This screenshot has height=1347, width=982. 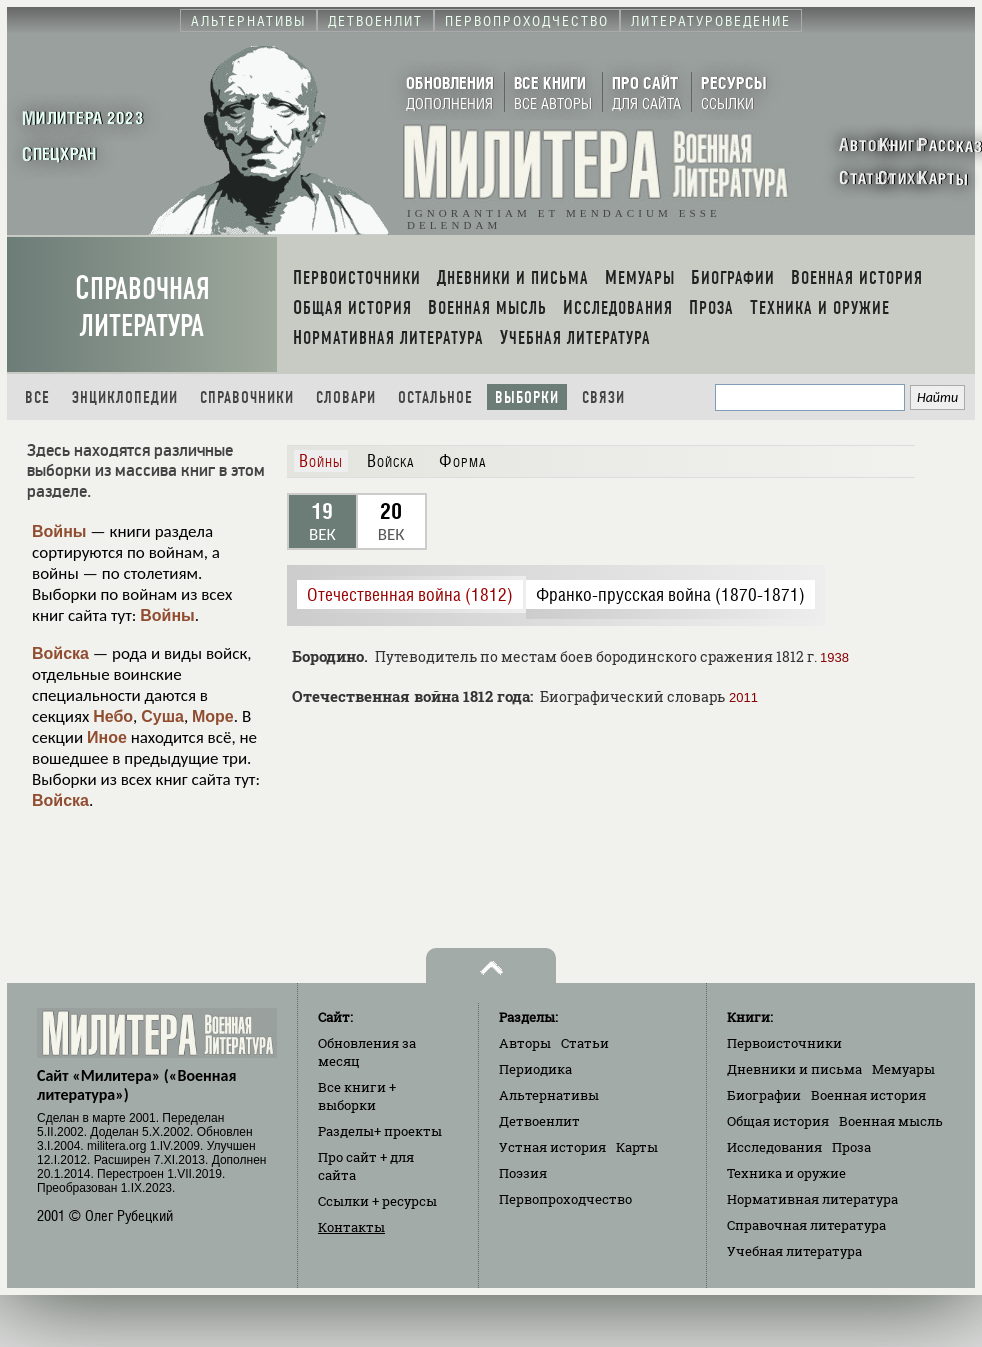 What do you see at coordinates (527, 397) in the screenshot?
I see `Выборки` at bounding box center [527, 397].